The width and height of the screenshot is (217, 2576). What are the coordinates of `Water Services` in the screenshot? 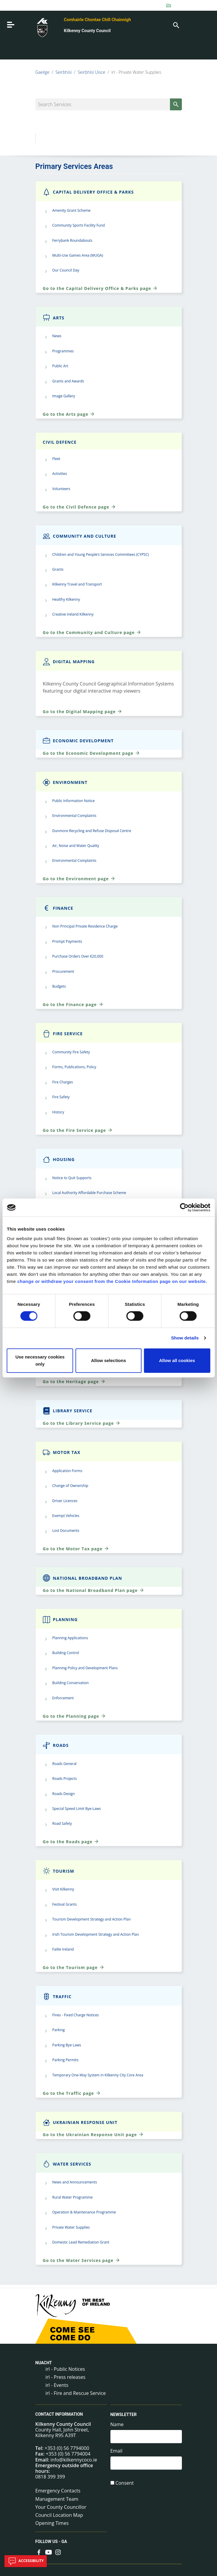 It's located at (67, 2164).